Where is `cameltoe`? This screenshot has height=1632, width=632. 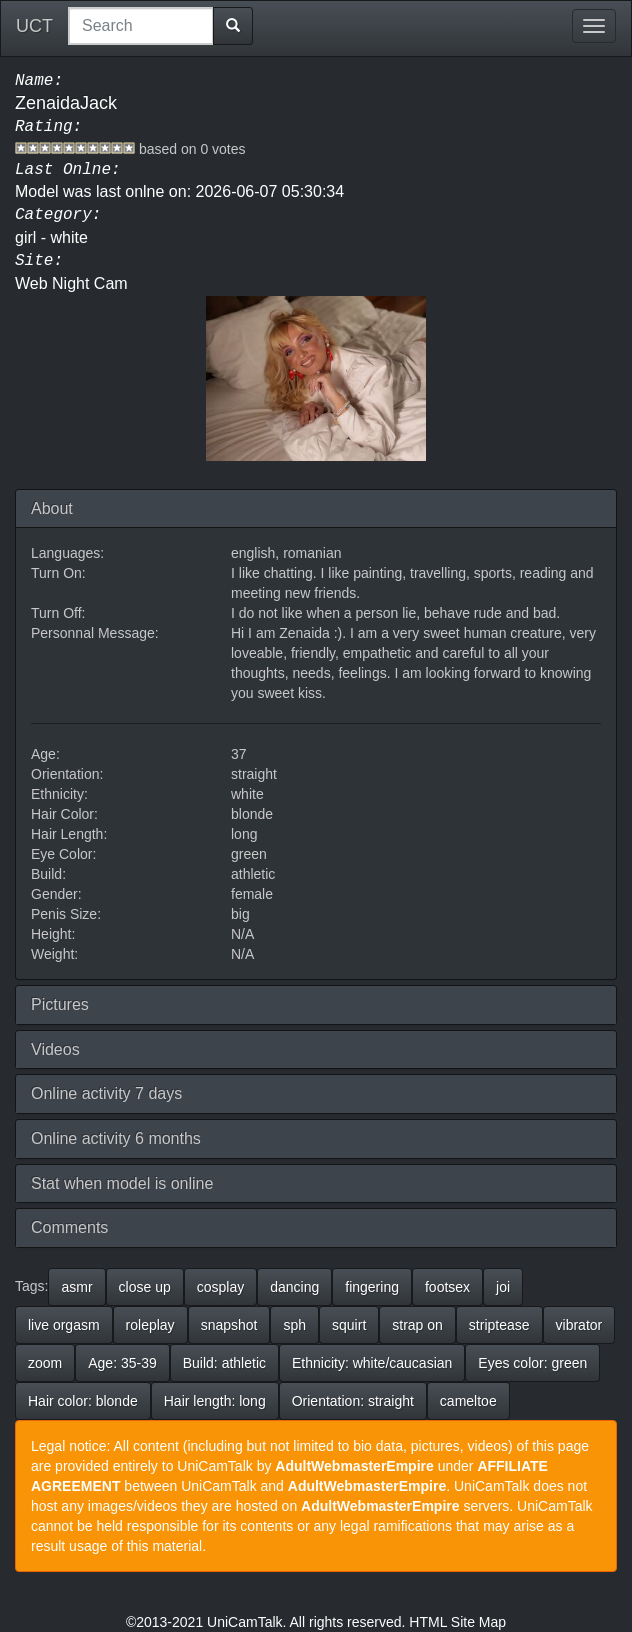
cameltoe is located at coordinates (468, 1401).